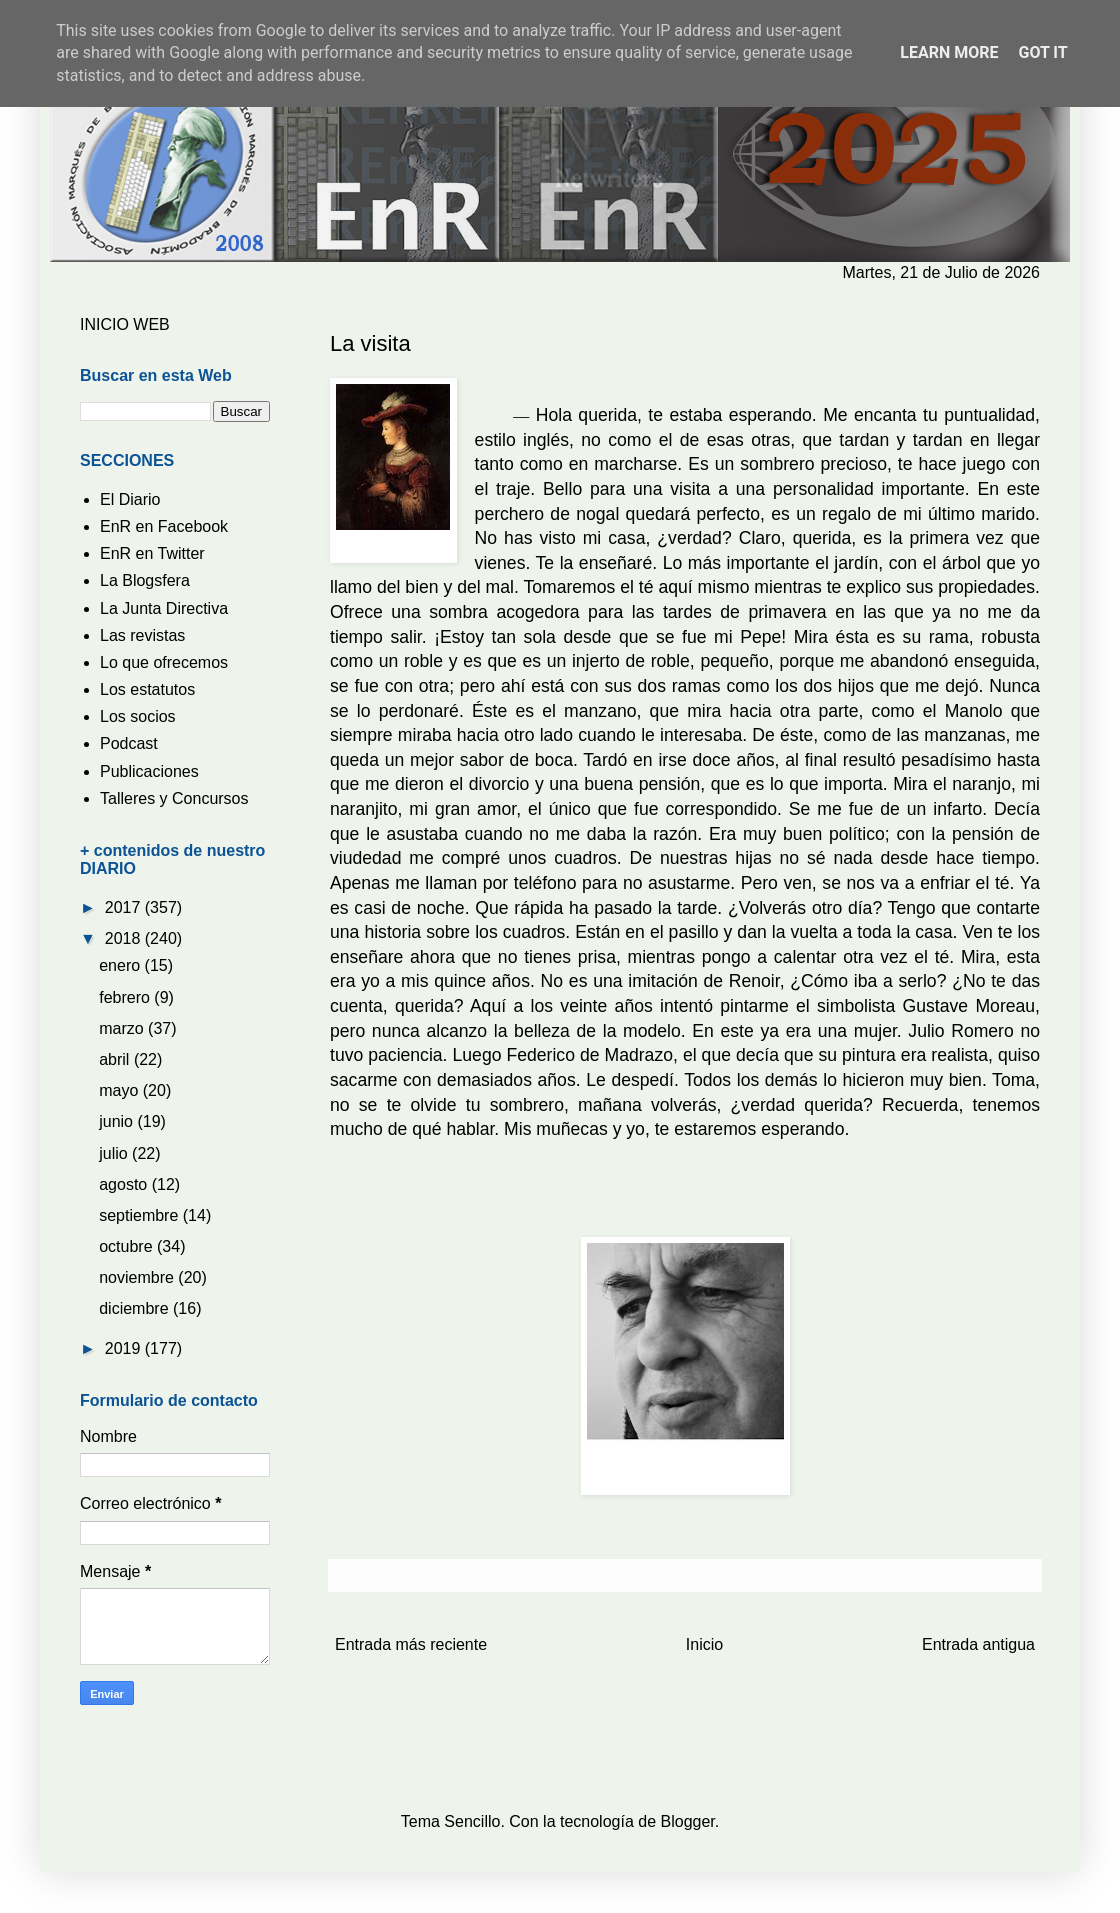 The image size is (1120, 1913). Describe the element at coordinates (126, 997) in the screenshot. I see `febrero` at that location.